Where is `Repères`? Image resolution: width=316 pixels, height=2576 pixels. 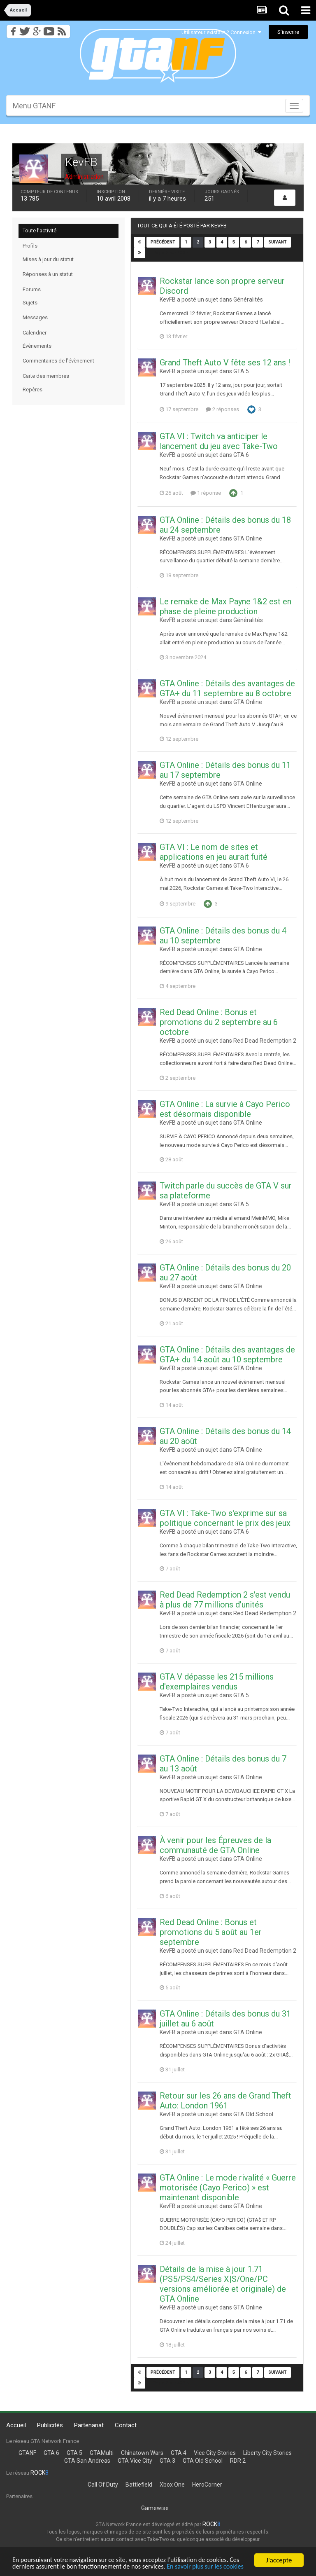 Repères is located at coordinates (32, 389).